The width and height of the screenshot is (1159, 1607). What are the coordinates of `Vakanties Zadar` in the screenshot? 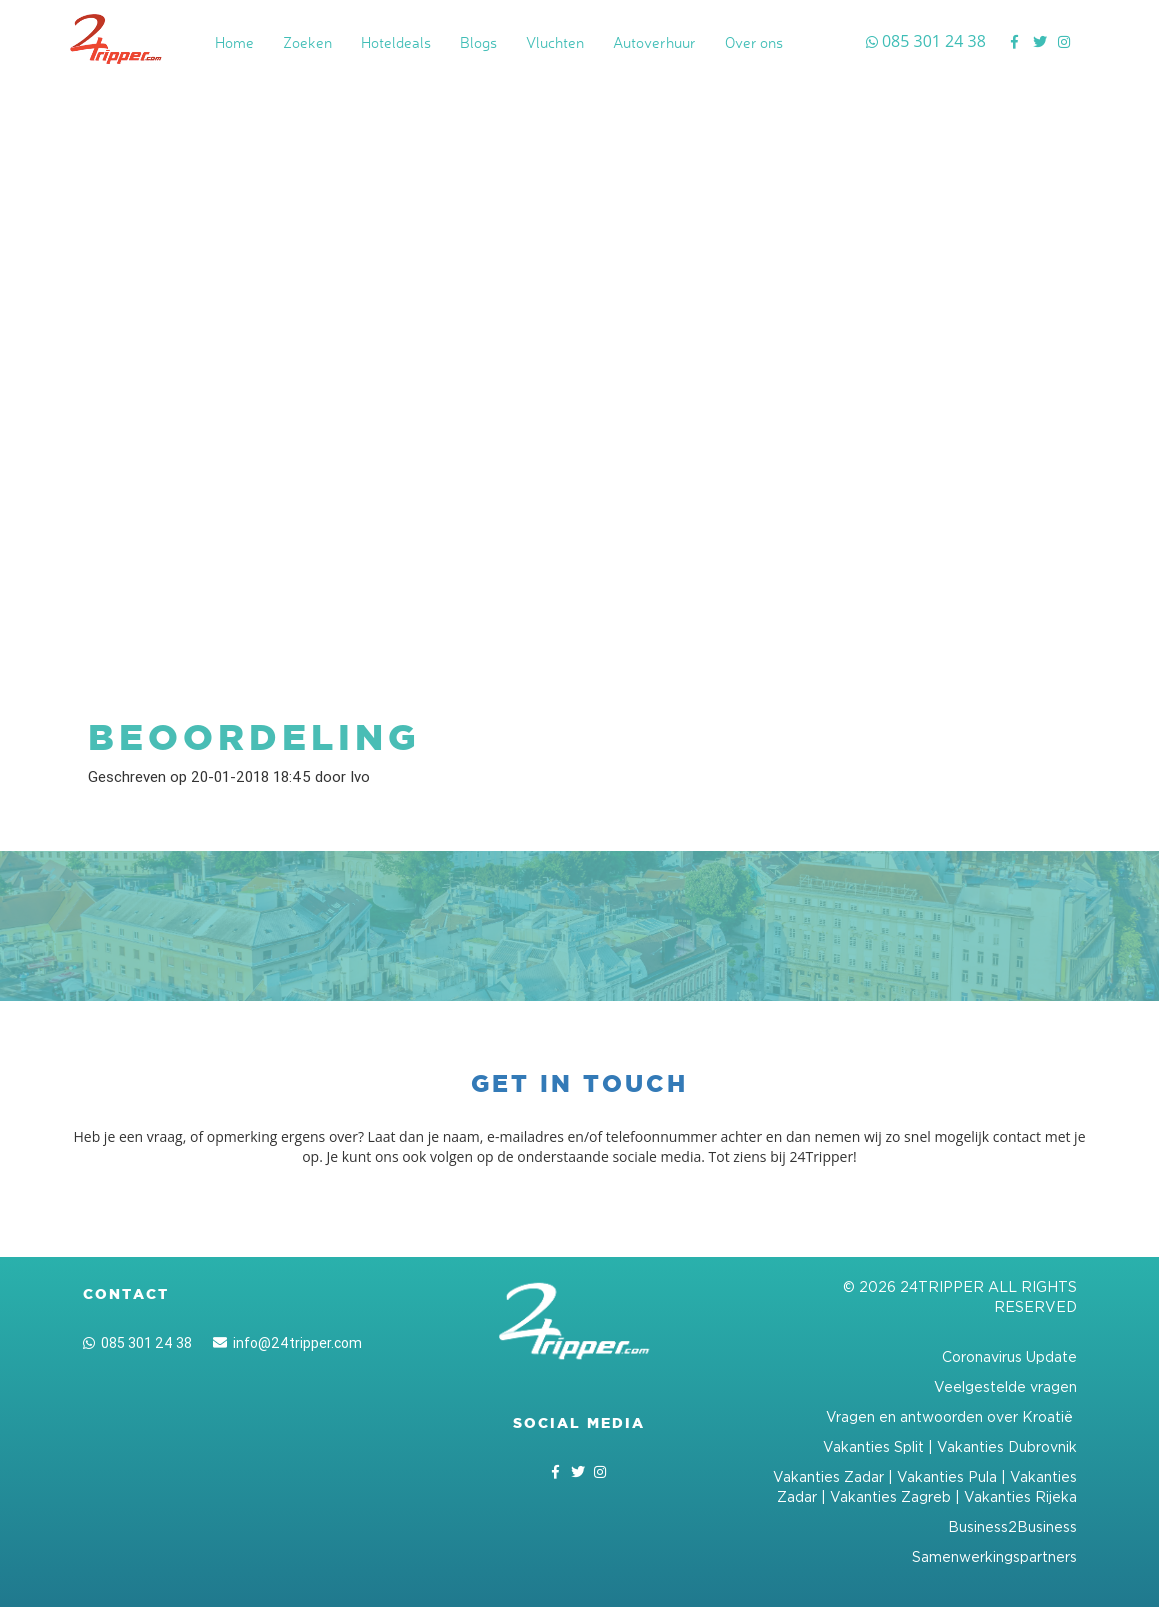 It's located at (828, 1476).